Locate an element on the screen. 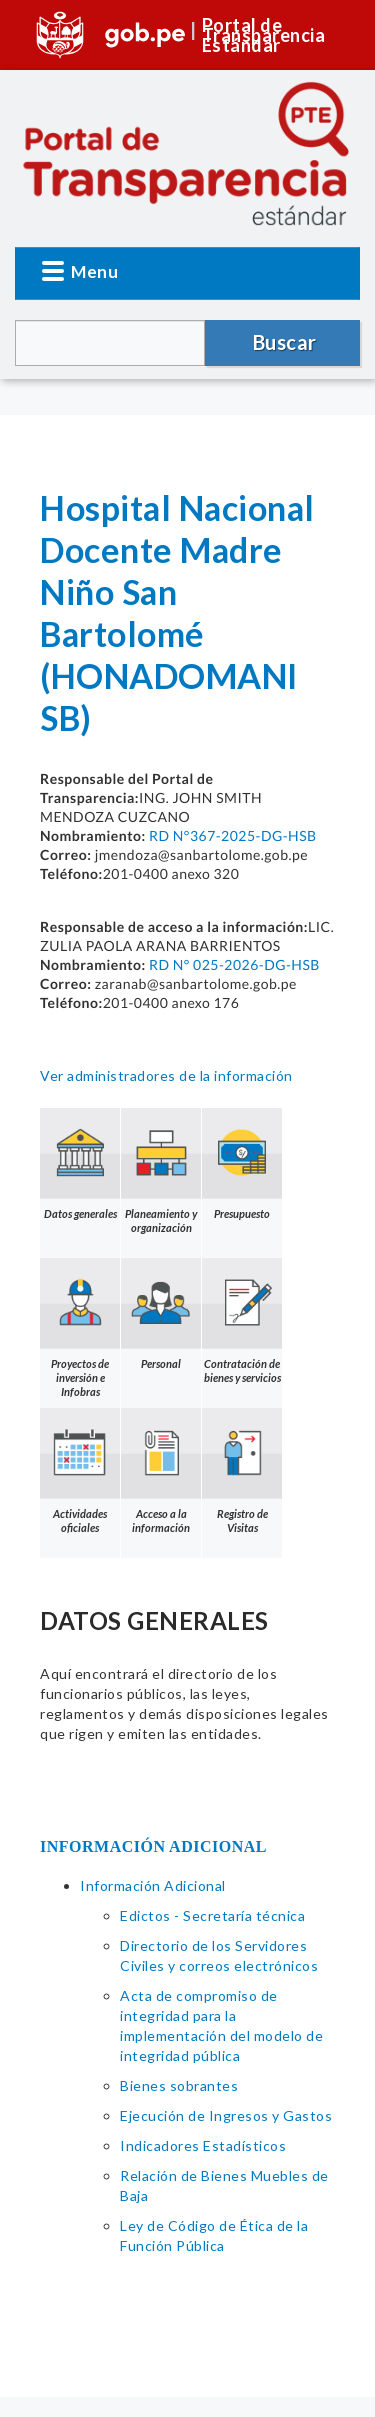 Image resolution: width=375 pixels, height=2417 pixels. Planeamiento y organización is located at coordinates (161, 1171).